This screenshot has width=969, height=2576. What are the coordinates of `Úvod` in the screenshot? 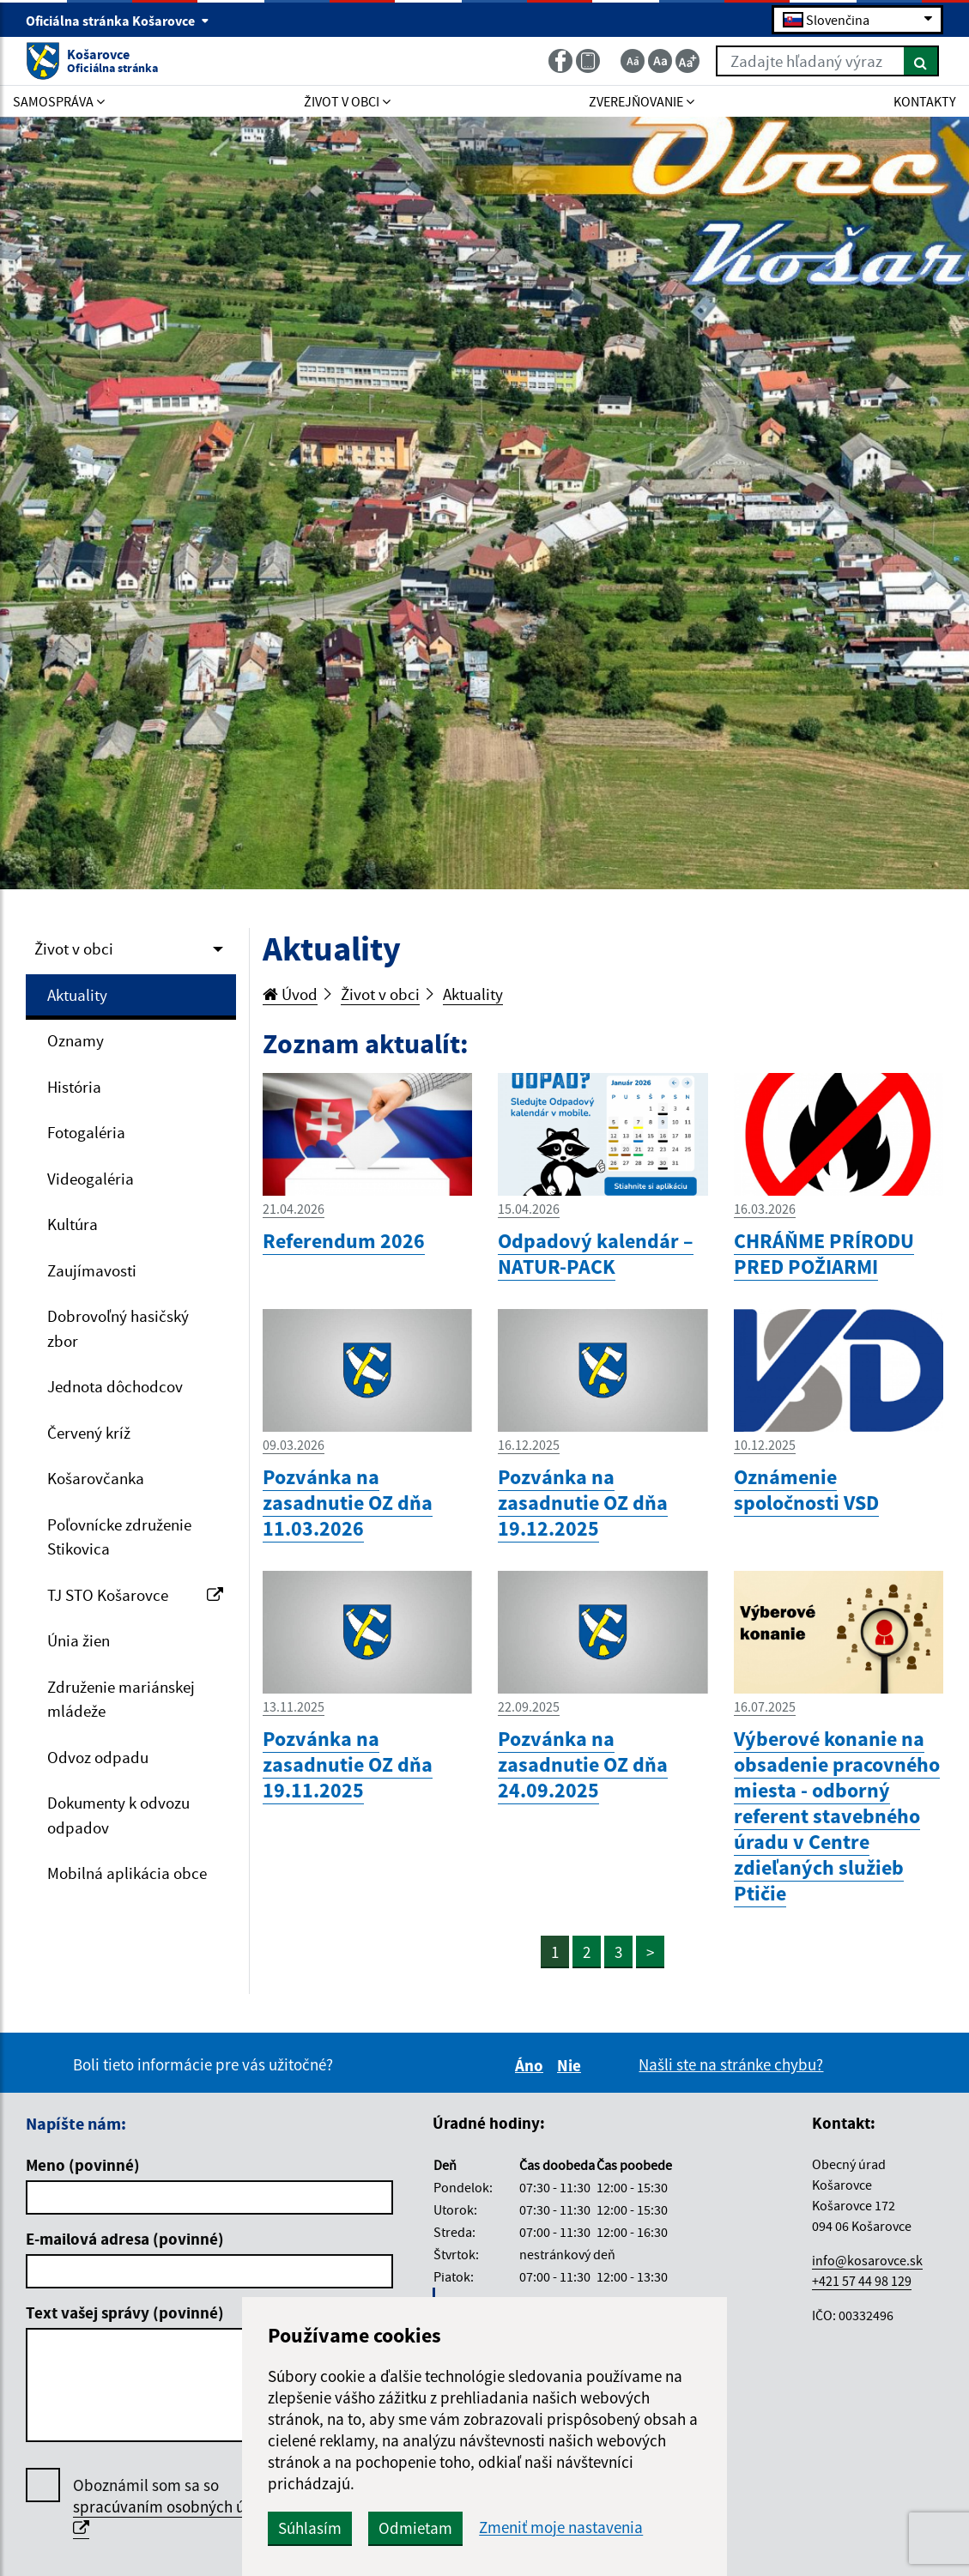 It's located at (290, 994).